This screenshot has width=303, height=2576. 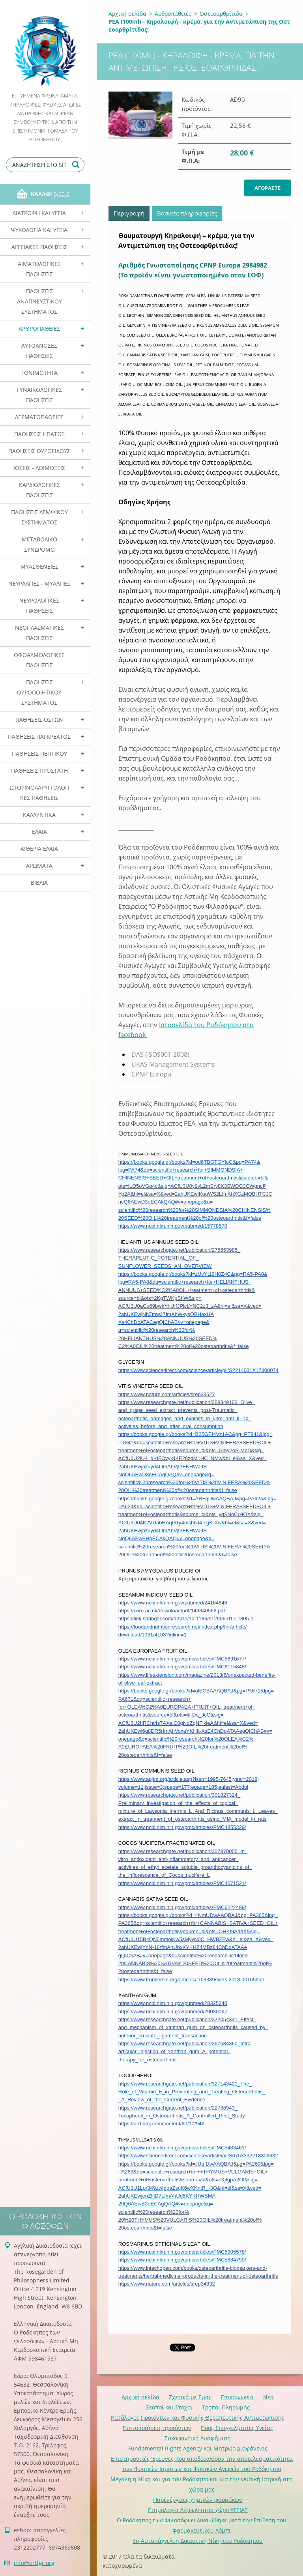 What do you see at coordinates (39, 753) in the screenshot?
I see `Παθήσεις Πεπτικού` at bounding box center [39, 753].